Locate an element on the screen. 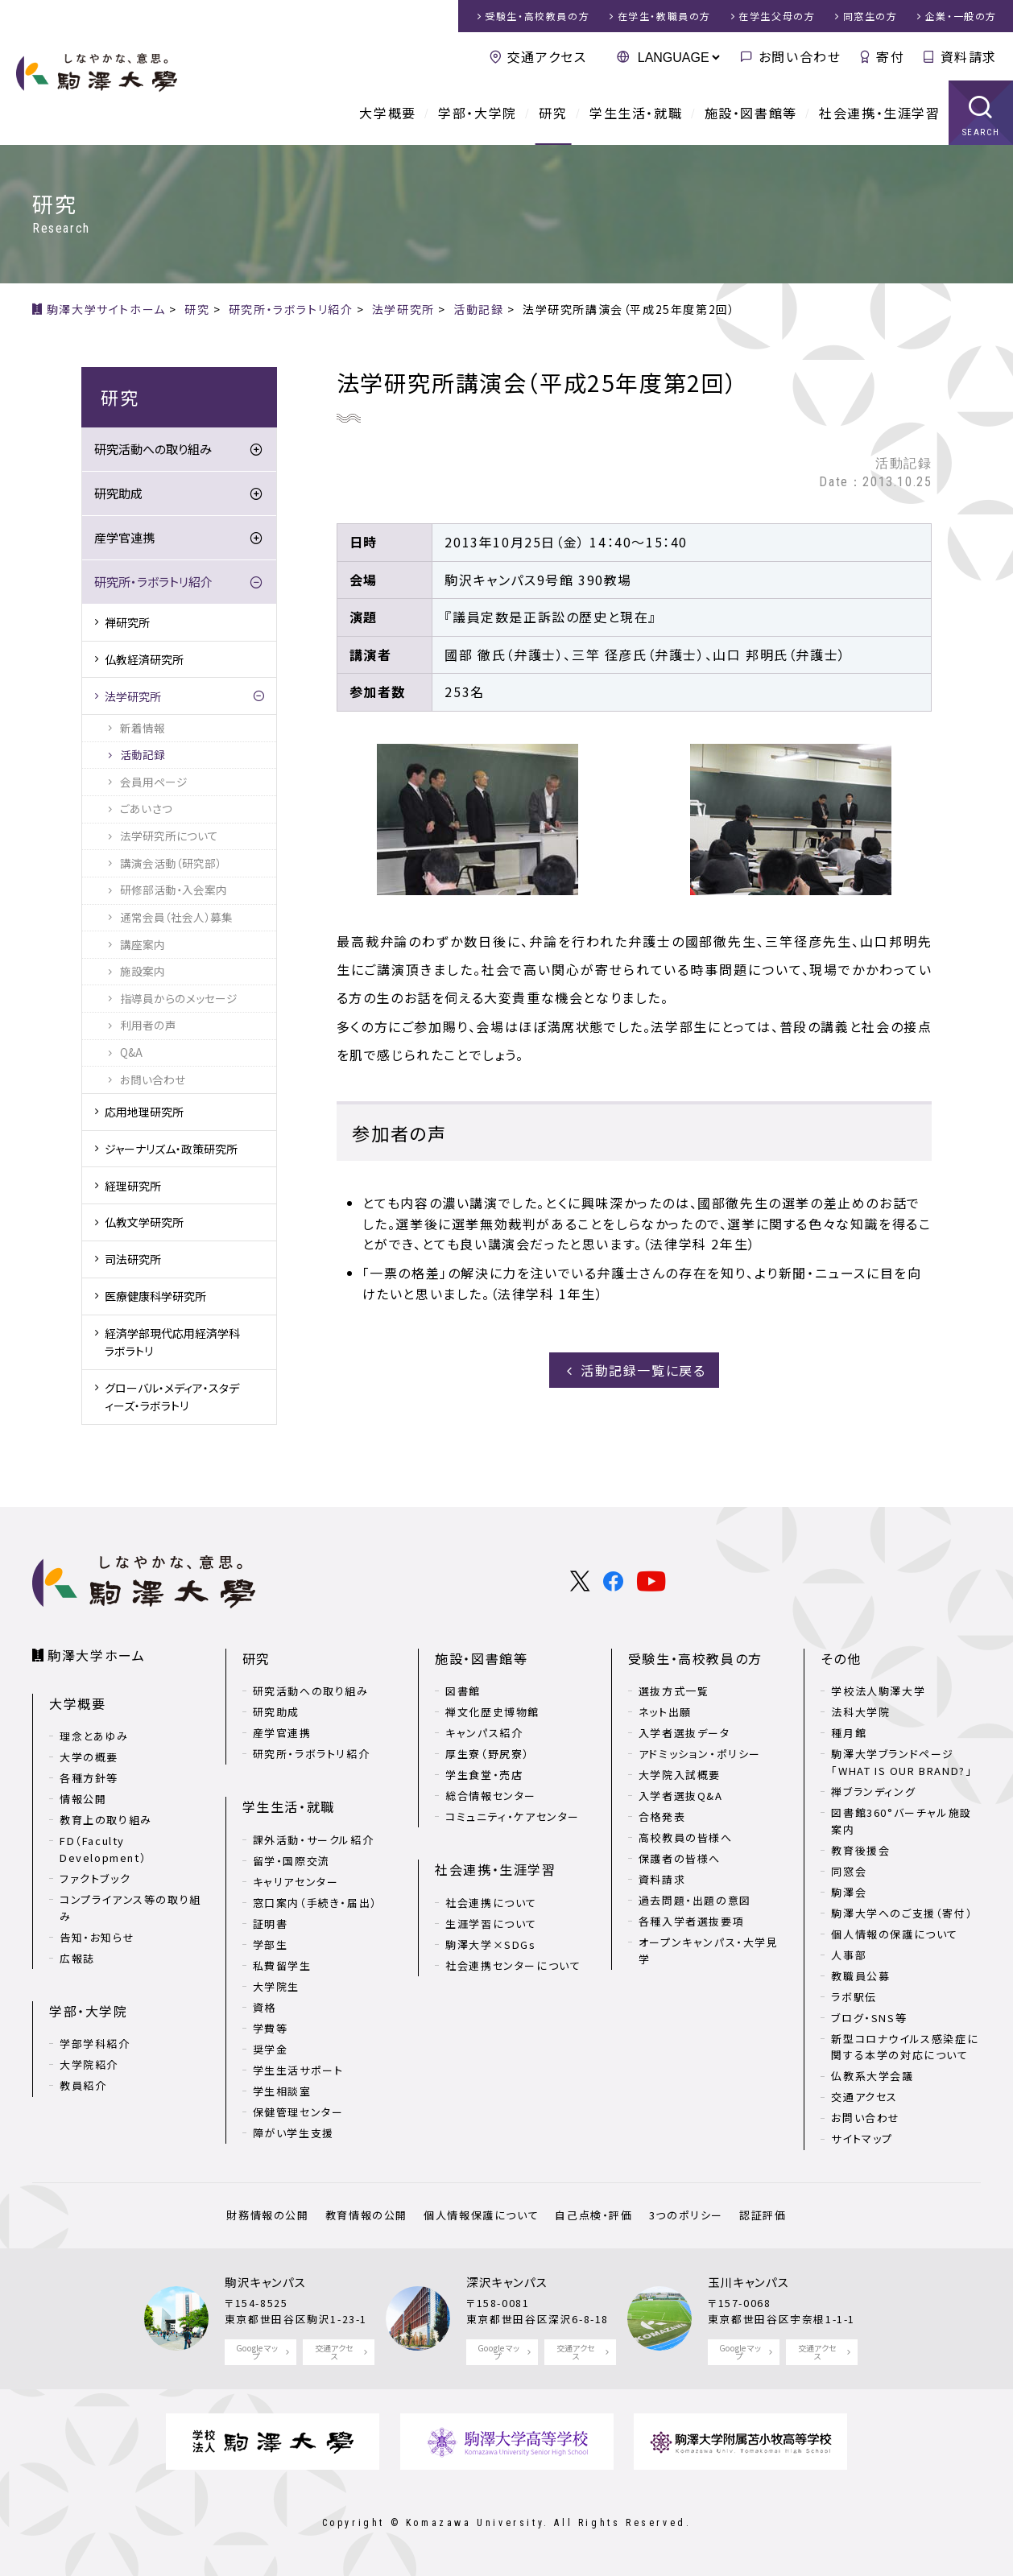 The image size is (1013, 2576). SEARCH is located at coordinates (981, 132).